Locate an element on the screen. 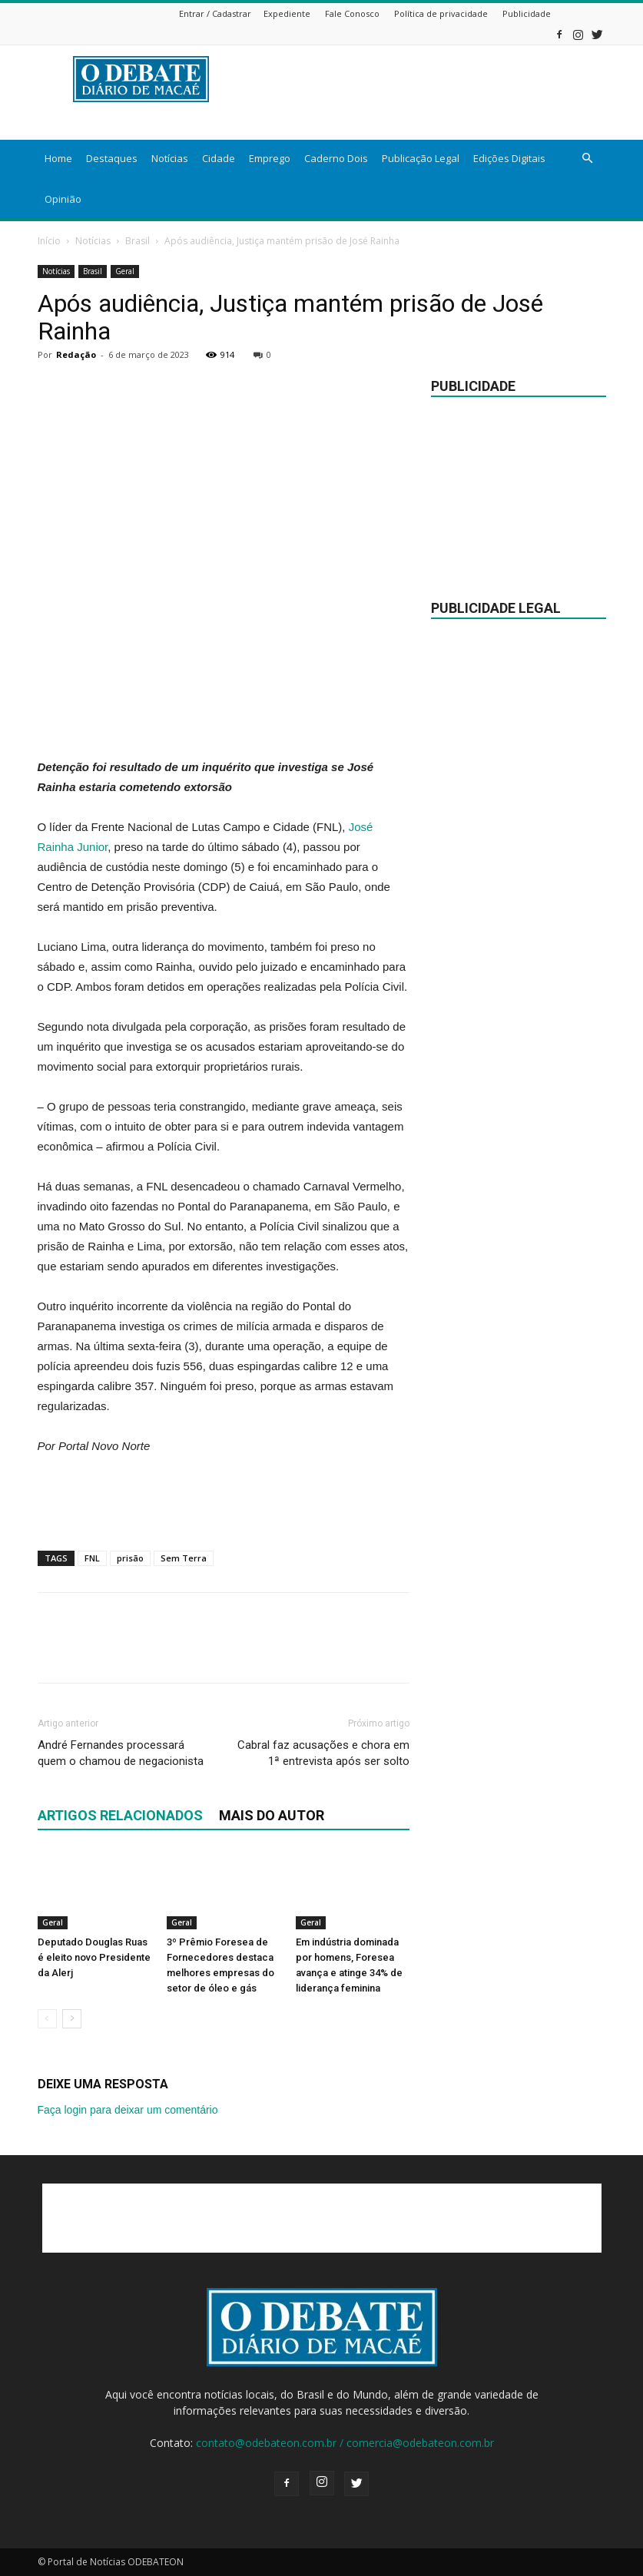 The image size is (643, 2576). Sem Terra is located at coordinates (184, 1558).